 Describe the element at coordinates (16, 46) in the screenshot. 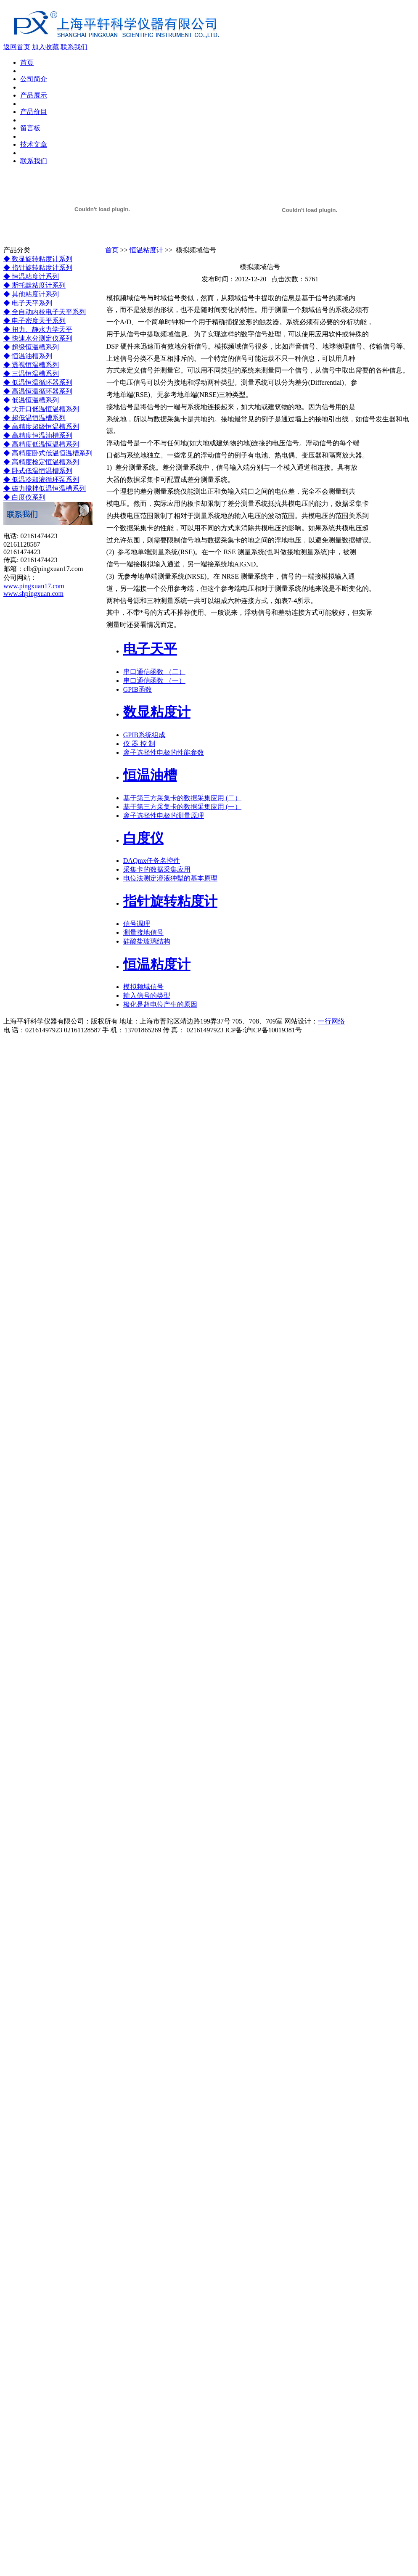

I see `返回首页` at that location.